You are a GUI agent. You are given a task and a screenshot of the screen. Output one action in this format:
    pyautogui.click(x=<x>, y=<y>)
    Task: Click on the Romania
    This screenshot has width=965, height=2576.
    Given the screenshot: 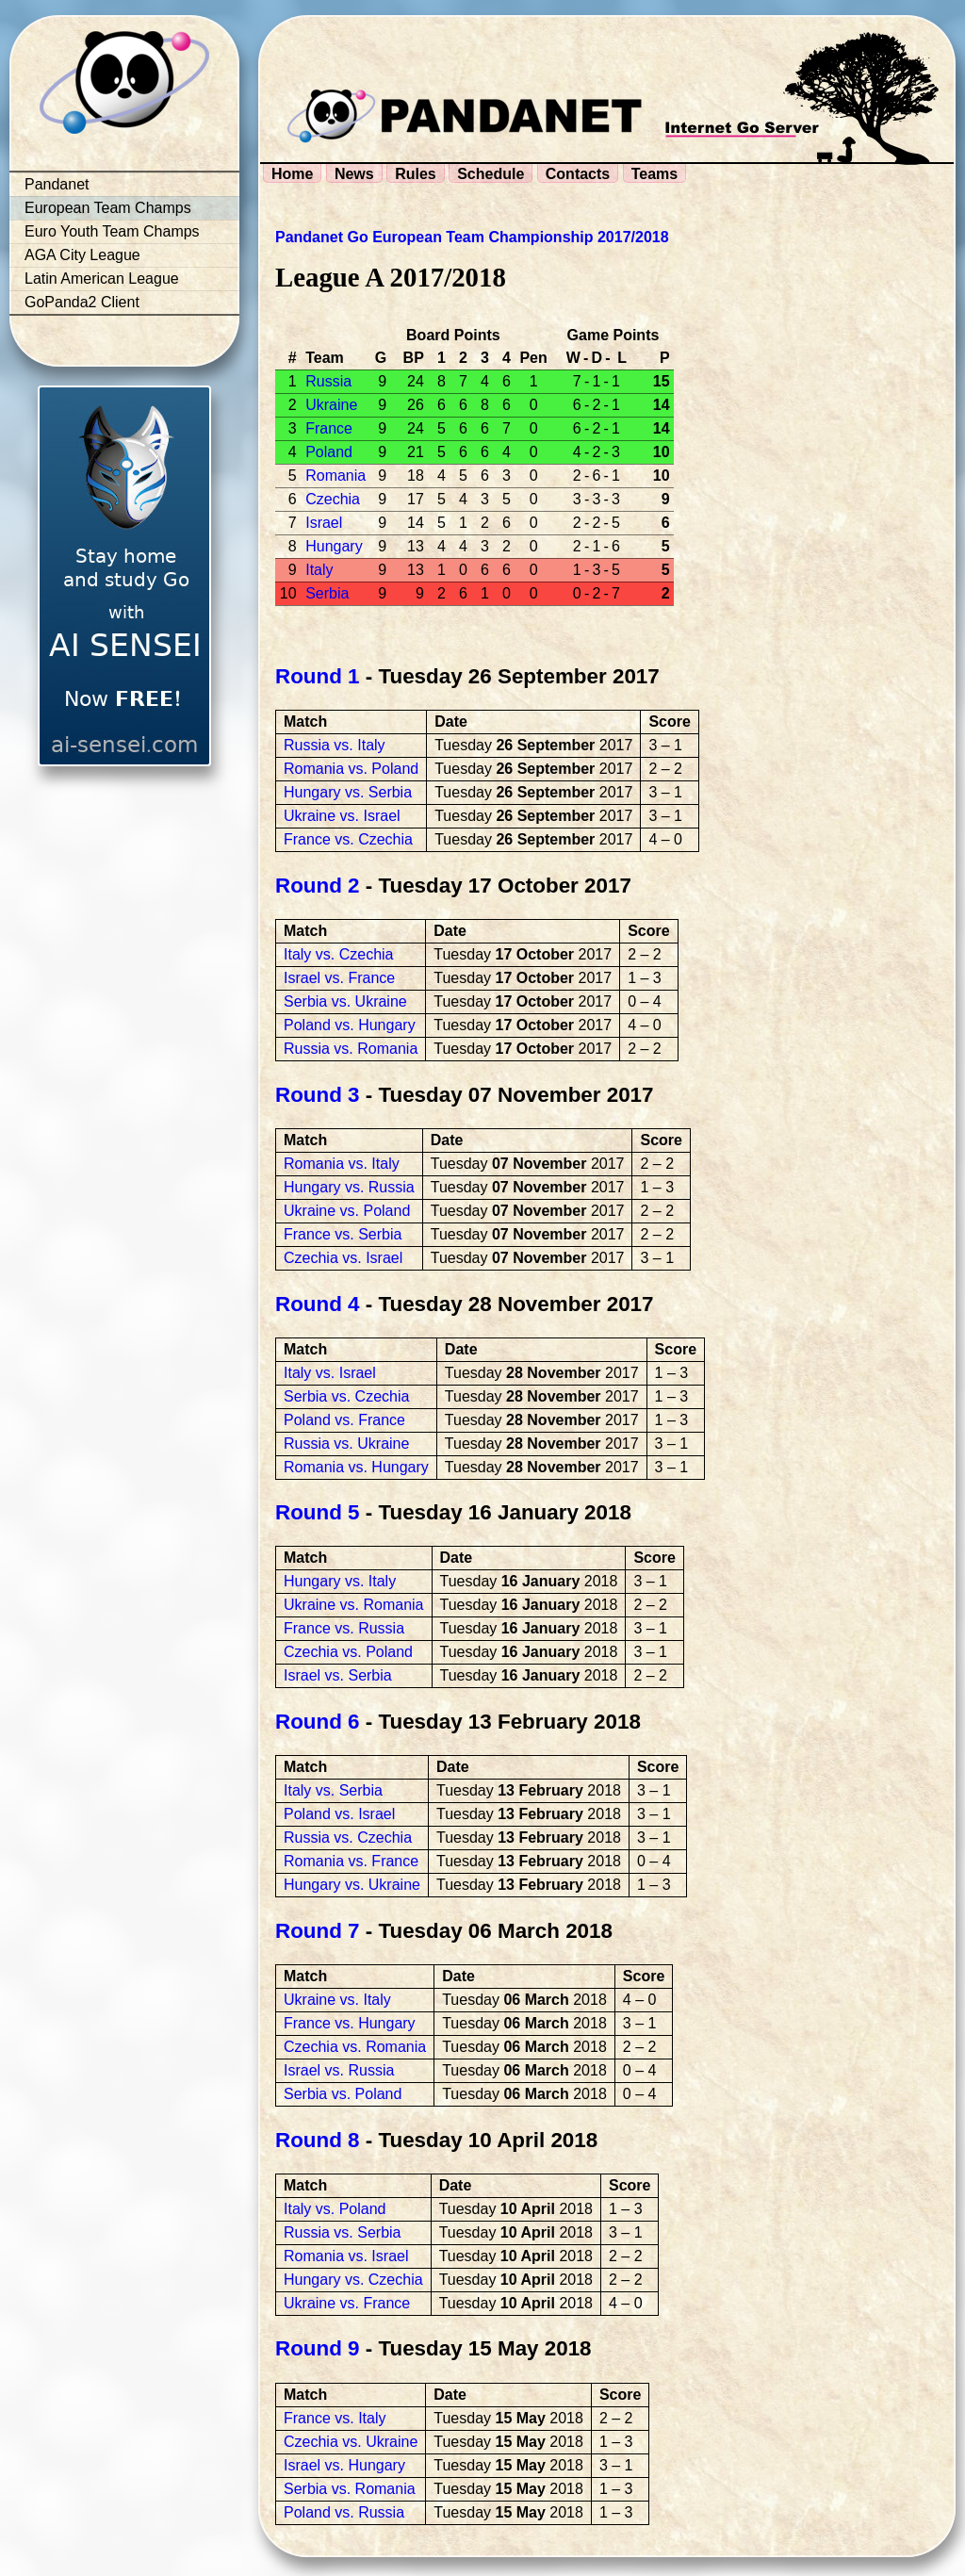 What is the action you would take?
    pyautogui.click(x=335, y=476)
    